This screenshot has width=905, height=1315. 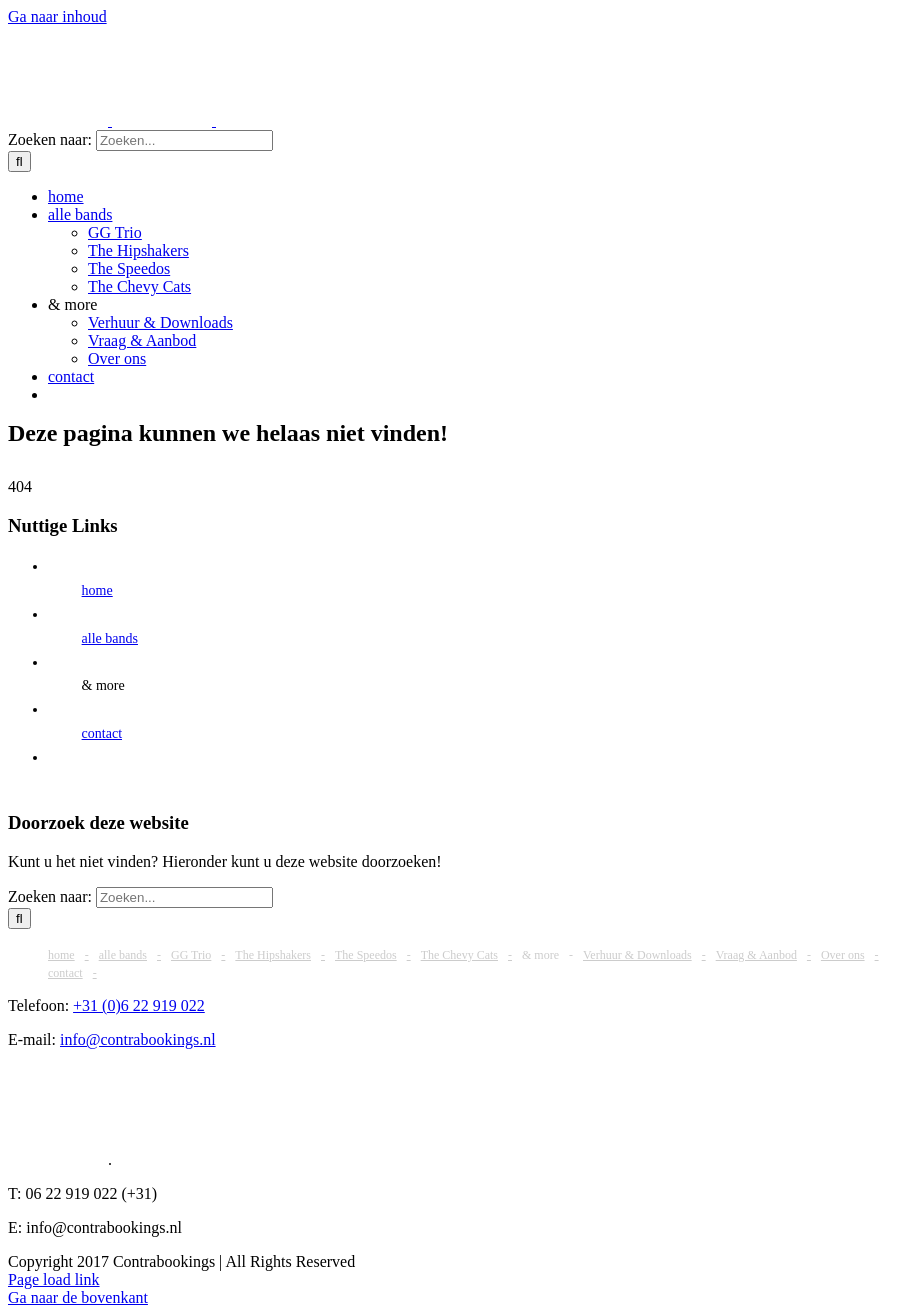 I want to click on The Hipshakers, so click(x=273, y=955).